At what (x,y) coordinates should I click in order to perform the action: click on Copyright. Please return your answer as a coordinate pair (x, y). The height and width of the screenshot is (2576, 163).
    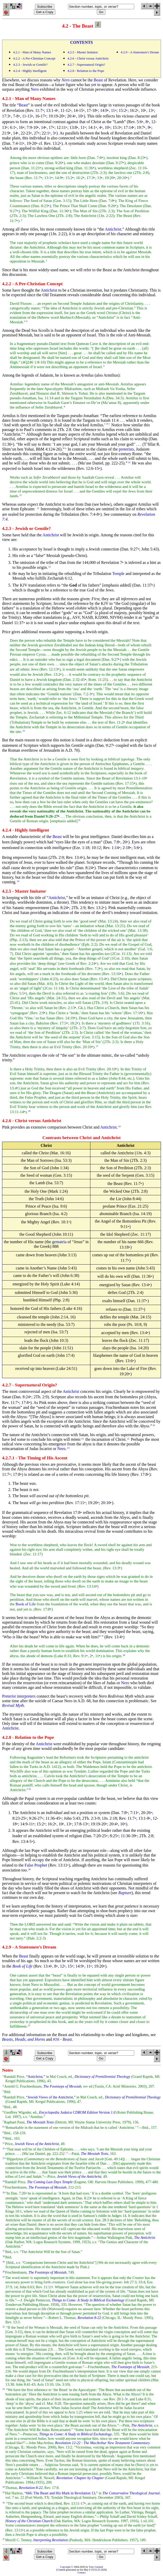
    Looking at the image, I should click on (65, 2566).